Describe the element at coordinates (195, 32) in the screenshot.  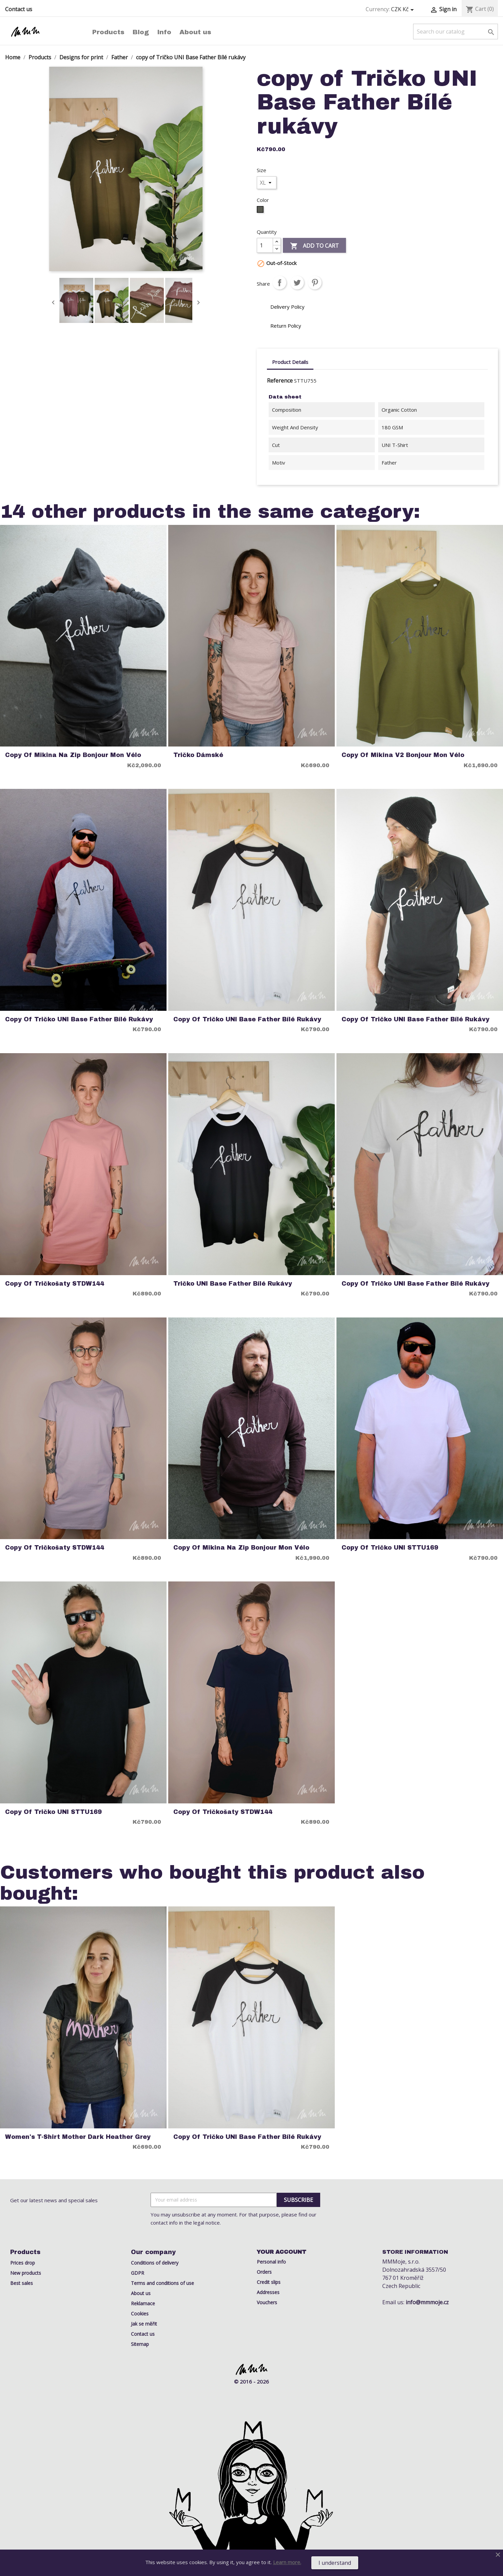
I see `About us` at that location.